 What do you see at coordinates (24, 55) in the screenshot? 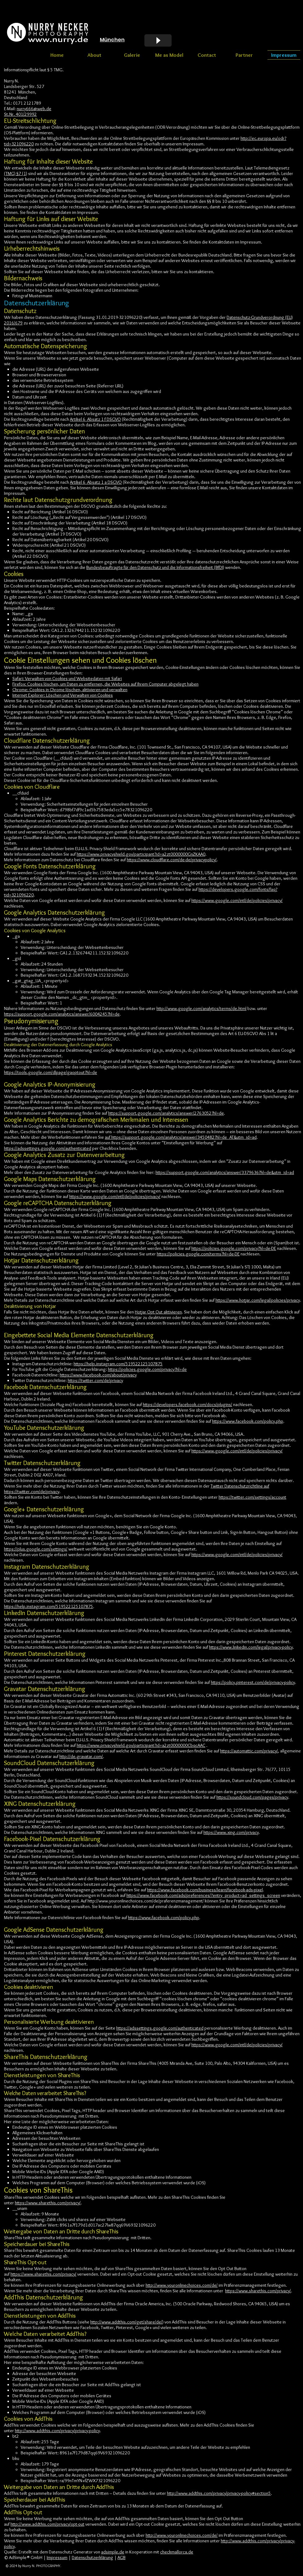
I see `[Webmaster Login]` at bounding box center [24, 55].